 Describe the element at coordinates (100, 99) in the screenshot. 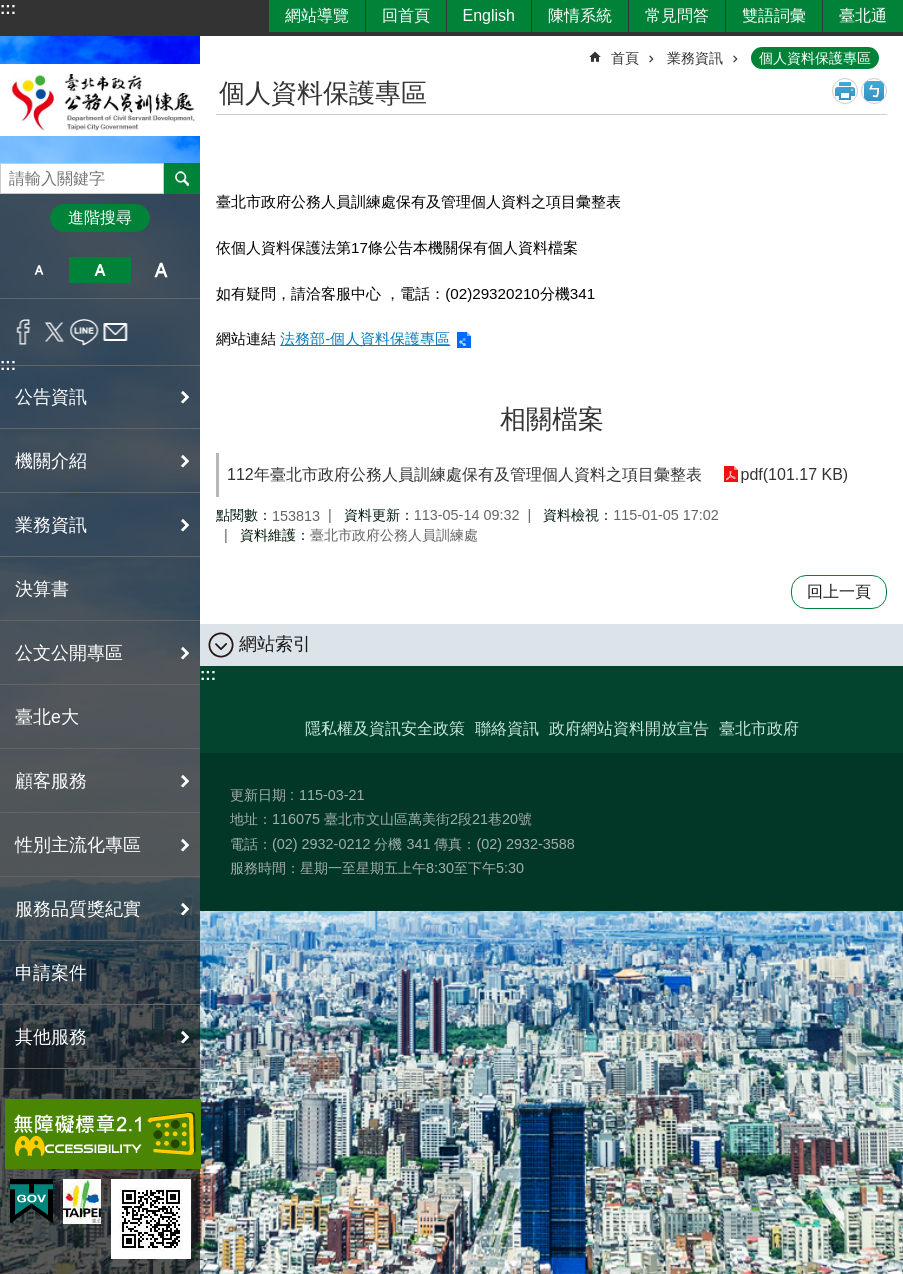

I see `臺北市政府公務人員訓練處` at that location.